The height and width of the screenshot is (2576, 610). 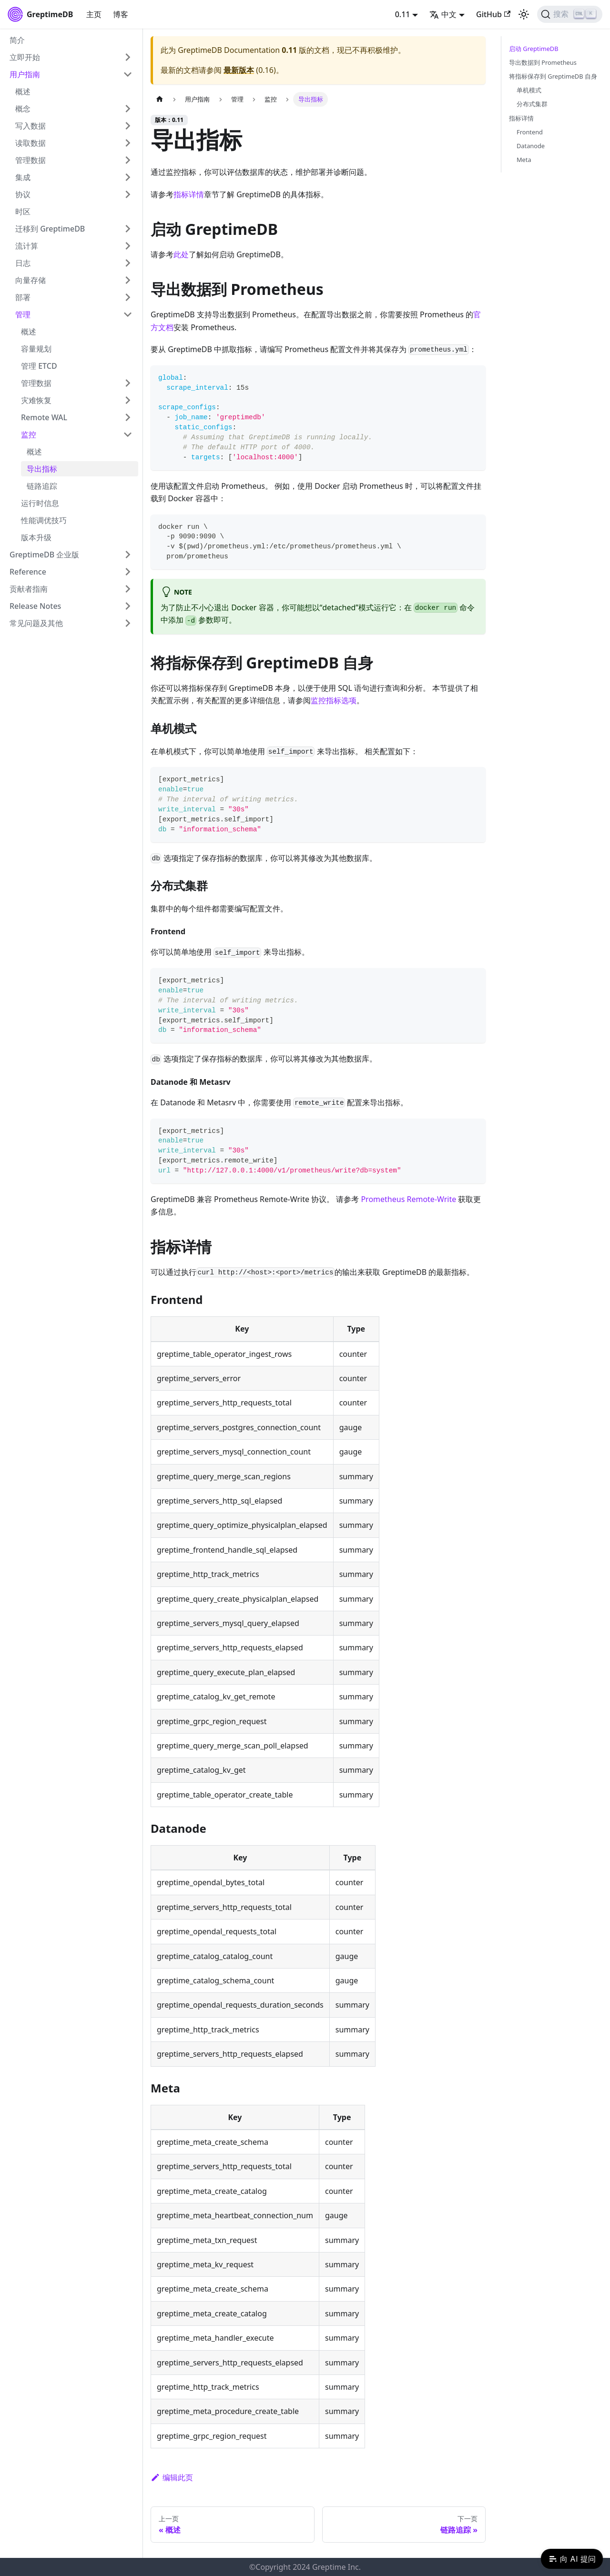 What do you see at coordinates (26, 246) in the screenshot?
I see `流计算 [button]` at bounding box center [26, 246].